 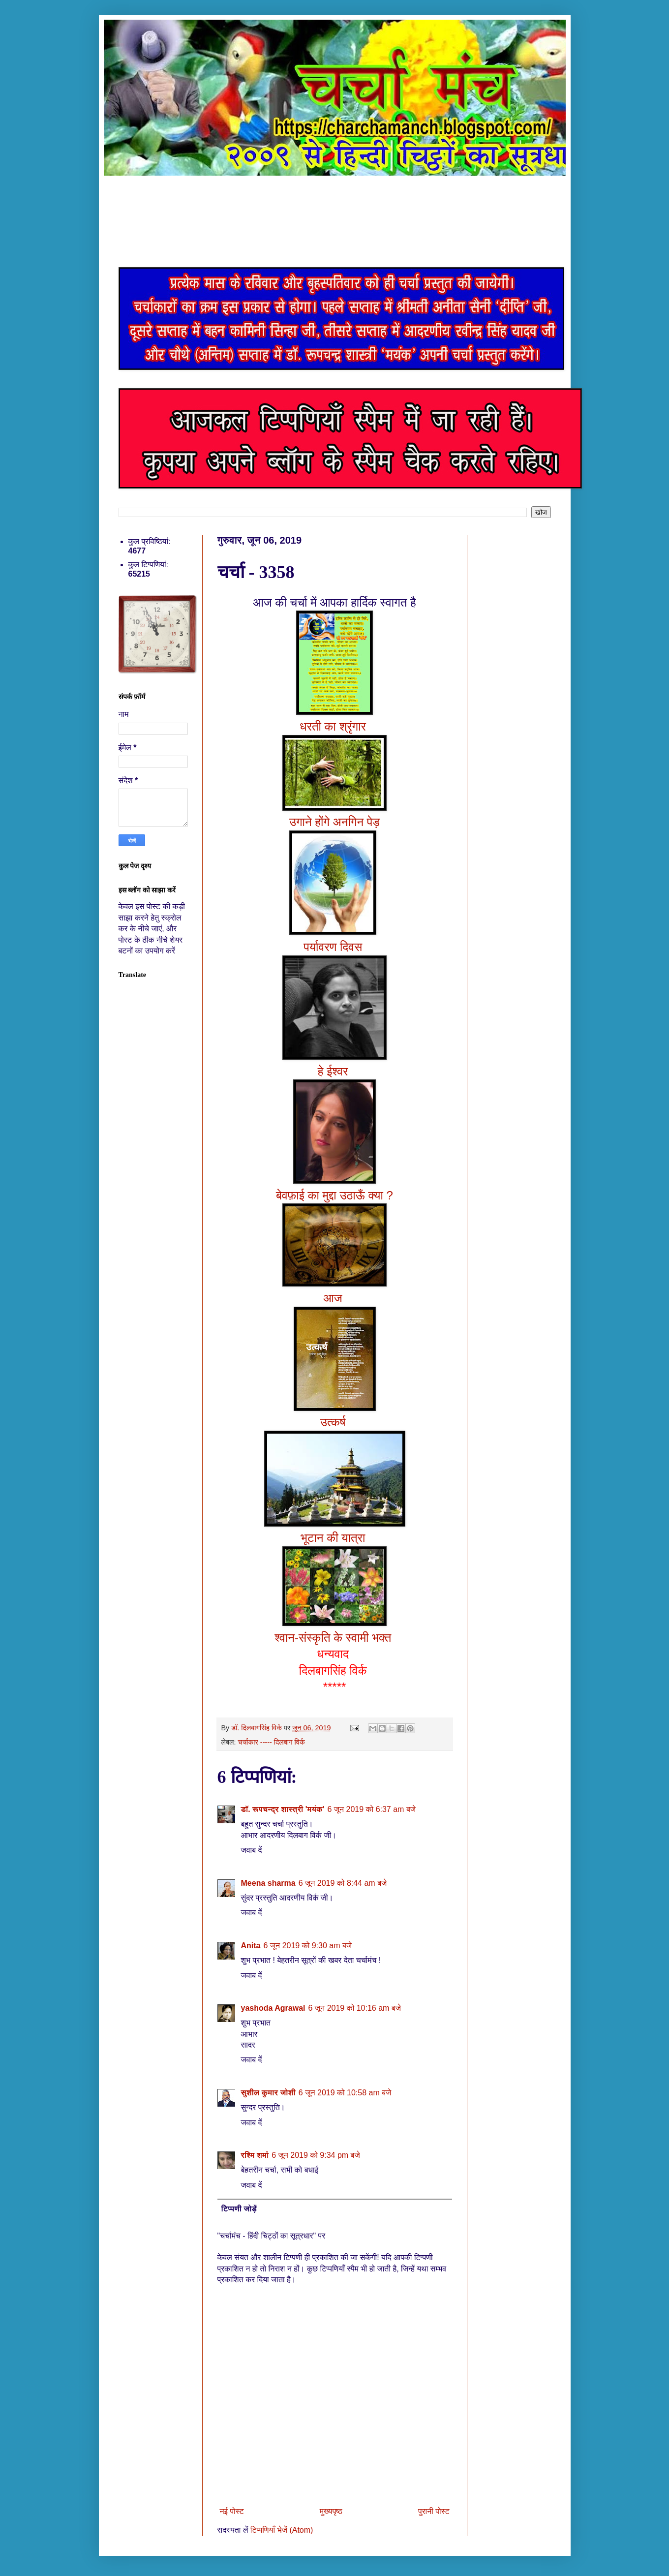 What do you see at coordinates (354, 2008) in the screenshot?
I see `6 जून 2019 को 10:16 am बजे` at bounding box center [354, 2008].